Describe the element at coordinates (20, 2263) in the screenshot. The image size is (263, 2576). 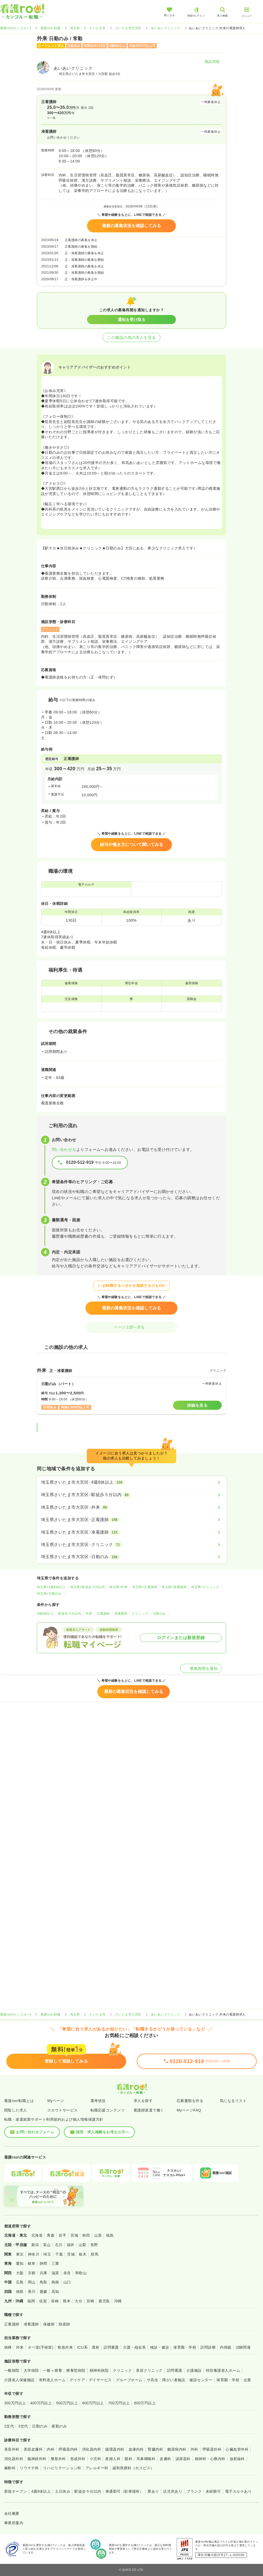
I see `愛知` at that location.